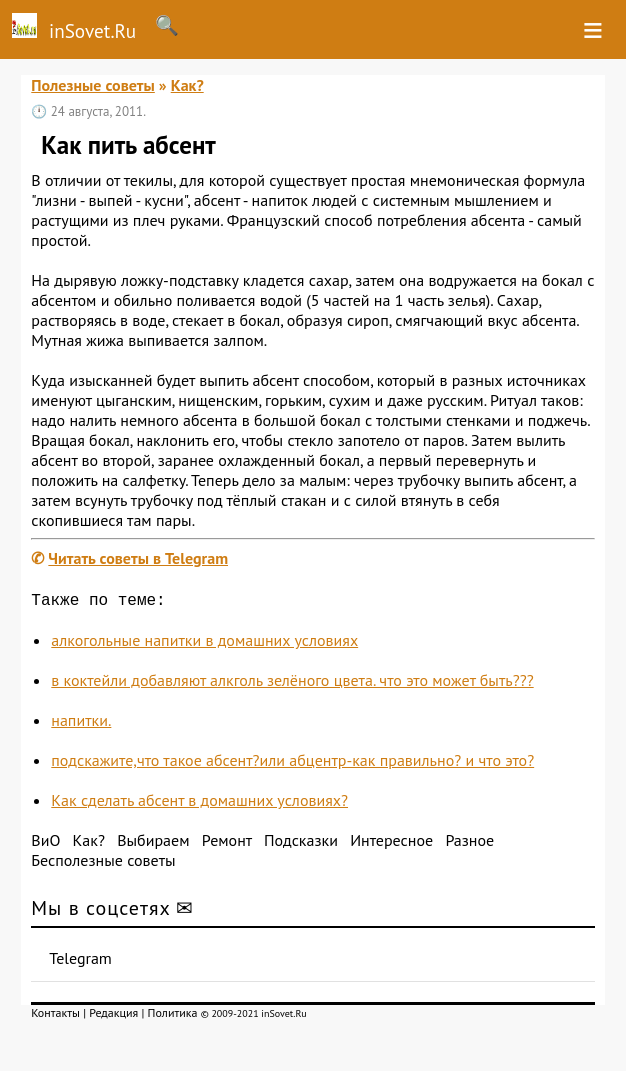  I want to click on Интересное, so click(391, 844).